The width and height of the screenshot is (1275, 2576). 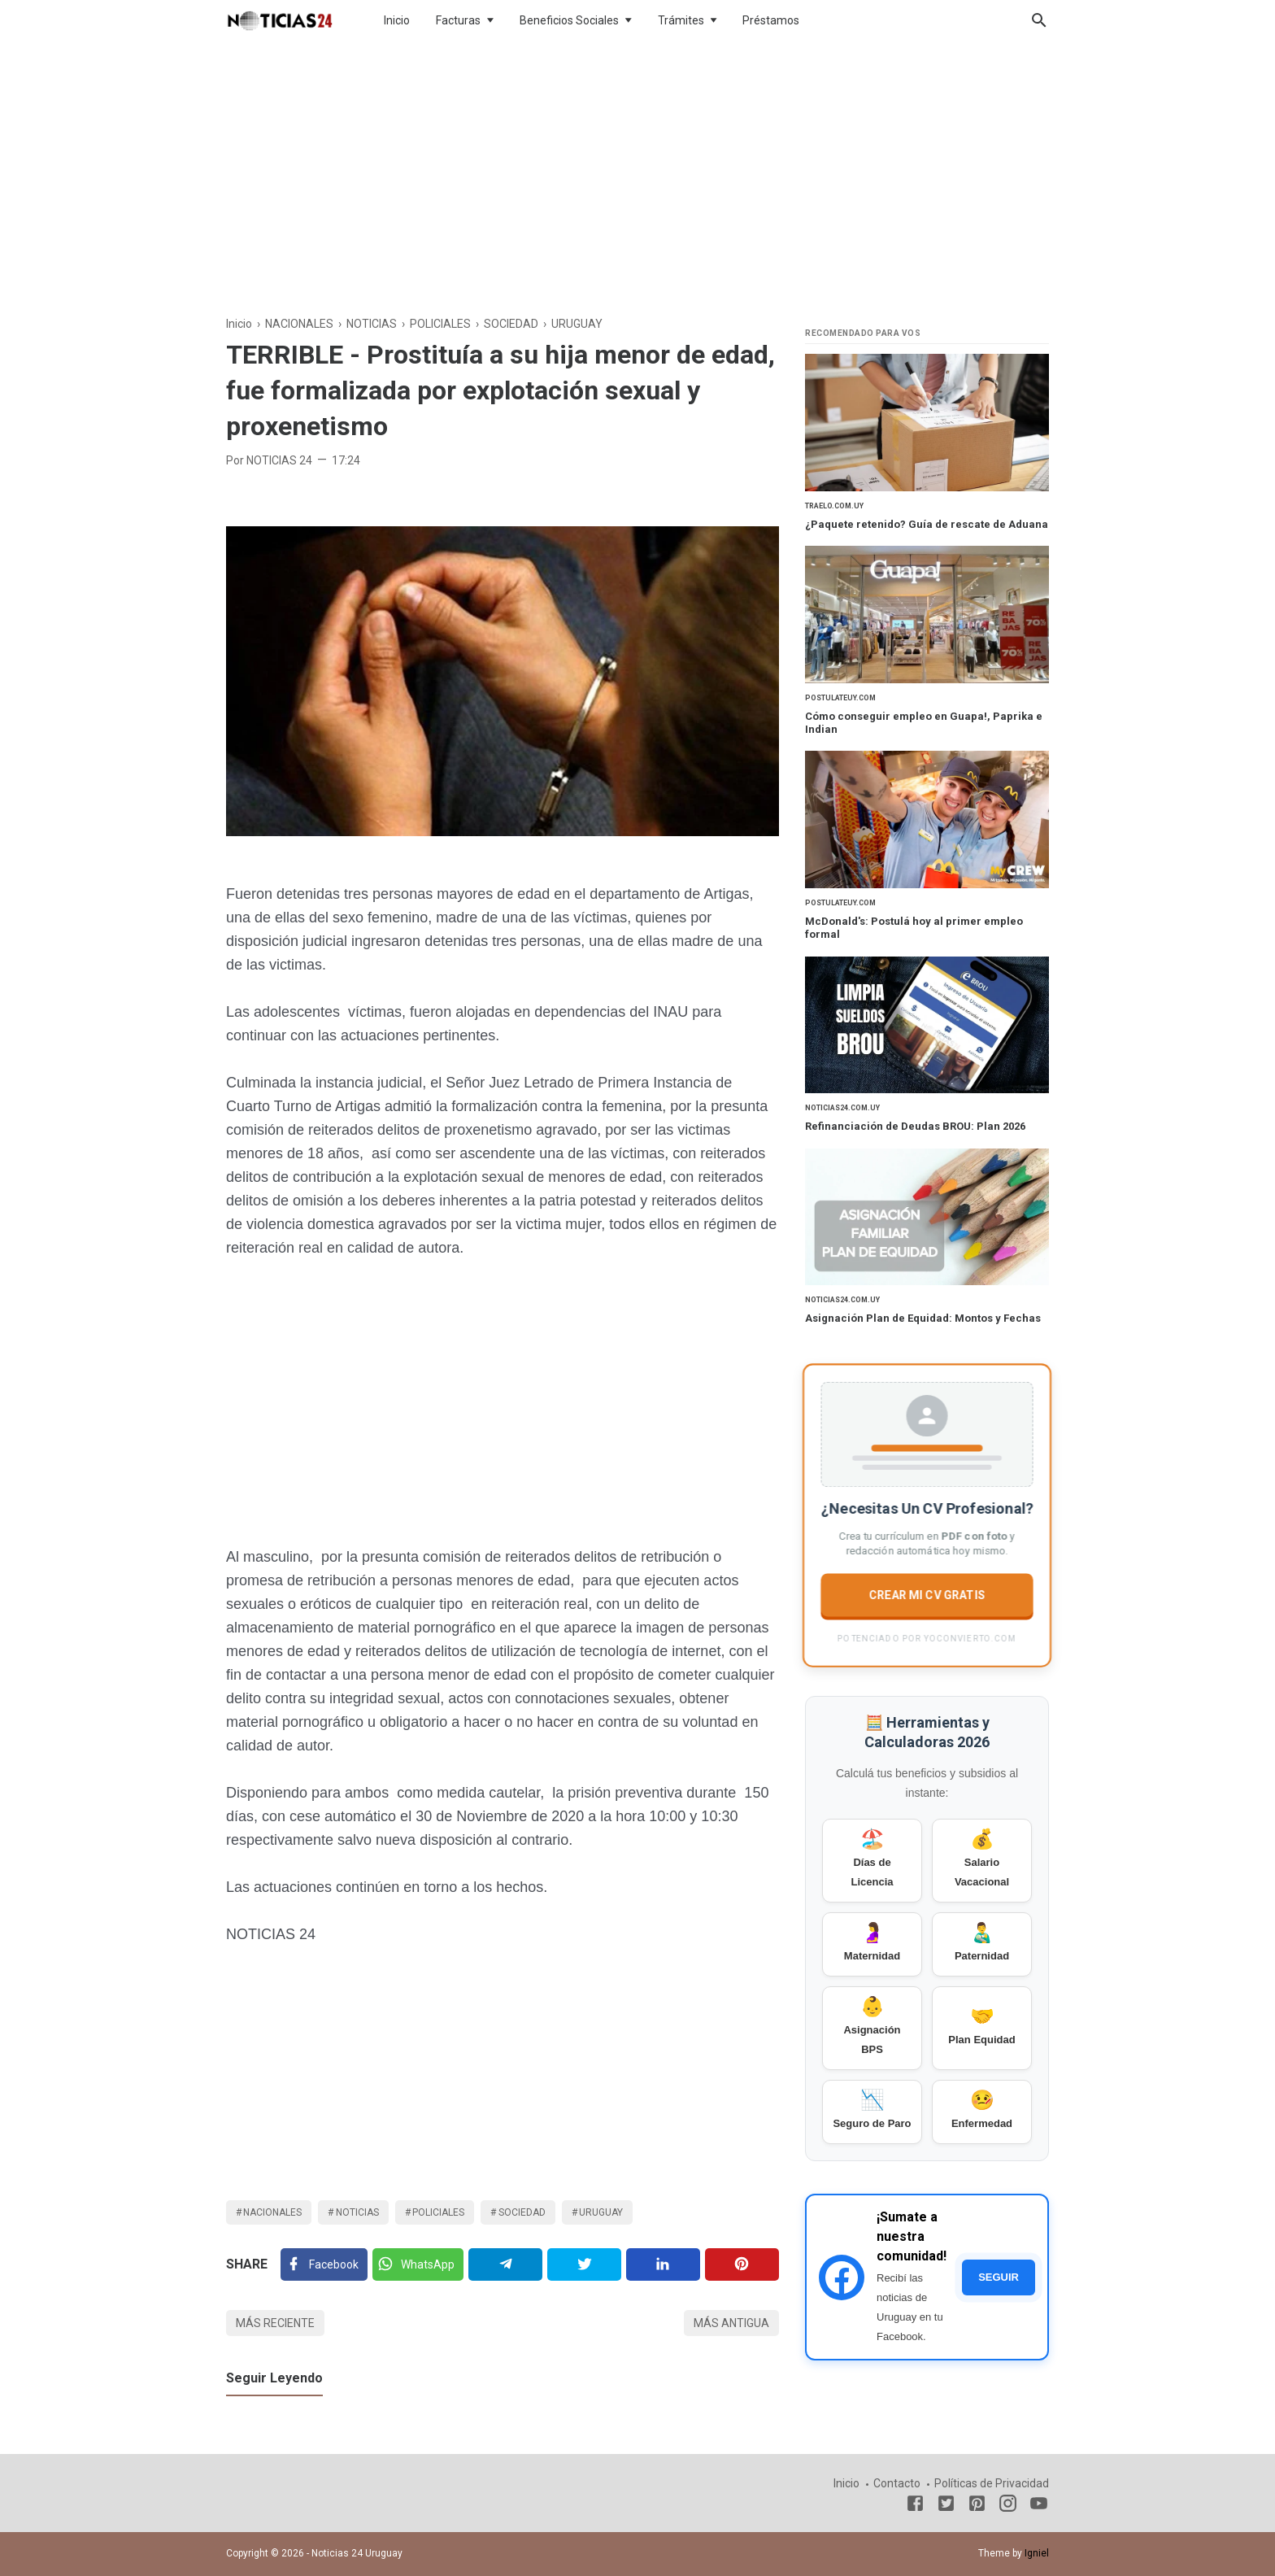 What do you see at coordinates (569, 20) in the screenshot?
I see `Beneficios Sociales` at bounding box center [569, 20].